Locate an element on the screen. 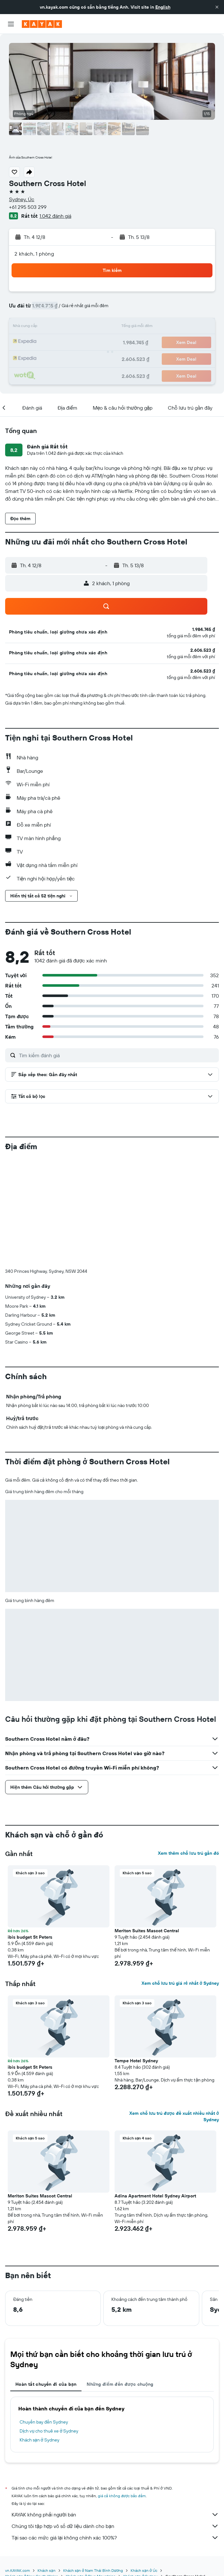  Khách sạn ở Sydney is located at coordinates (39, 2333).